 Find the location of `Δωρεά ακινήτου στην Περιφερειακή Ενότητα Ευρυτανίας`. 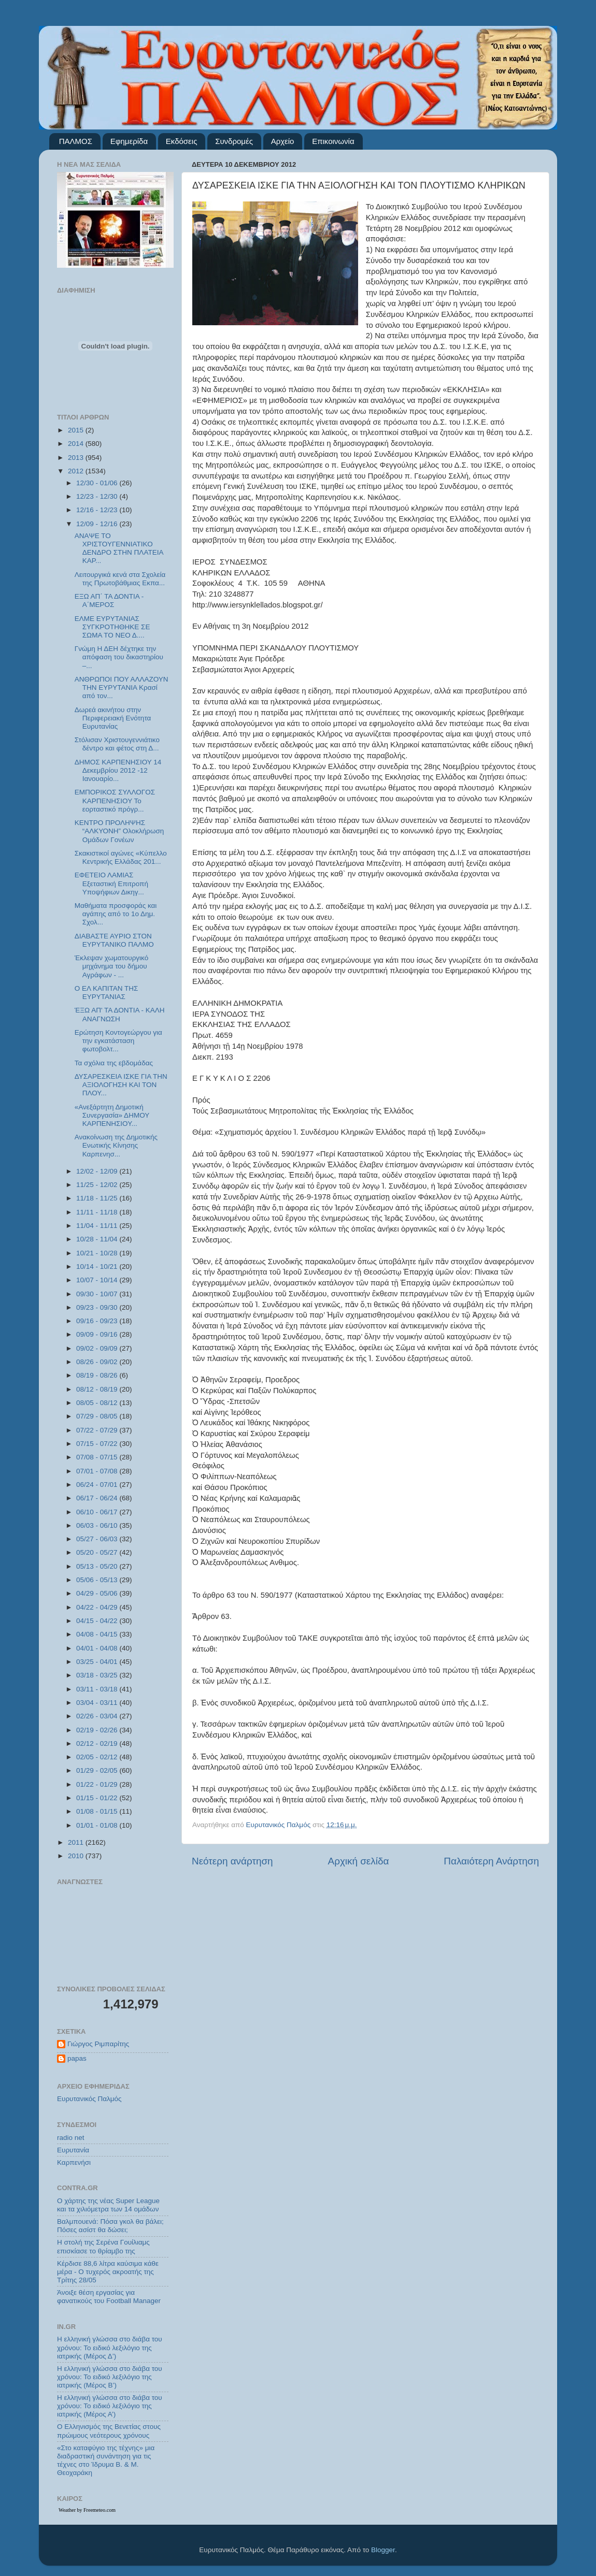

Δωρεά ακινήτου στην Περιφερειακή Ενότητα Ευρυτανίας is located at coordinates (113, 718).